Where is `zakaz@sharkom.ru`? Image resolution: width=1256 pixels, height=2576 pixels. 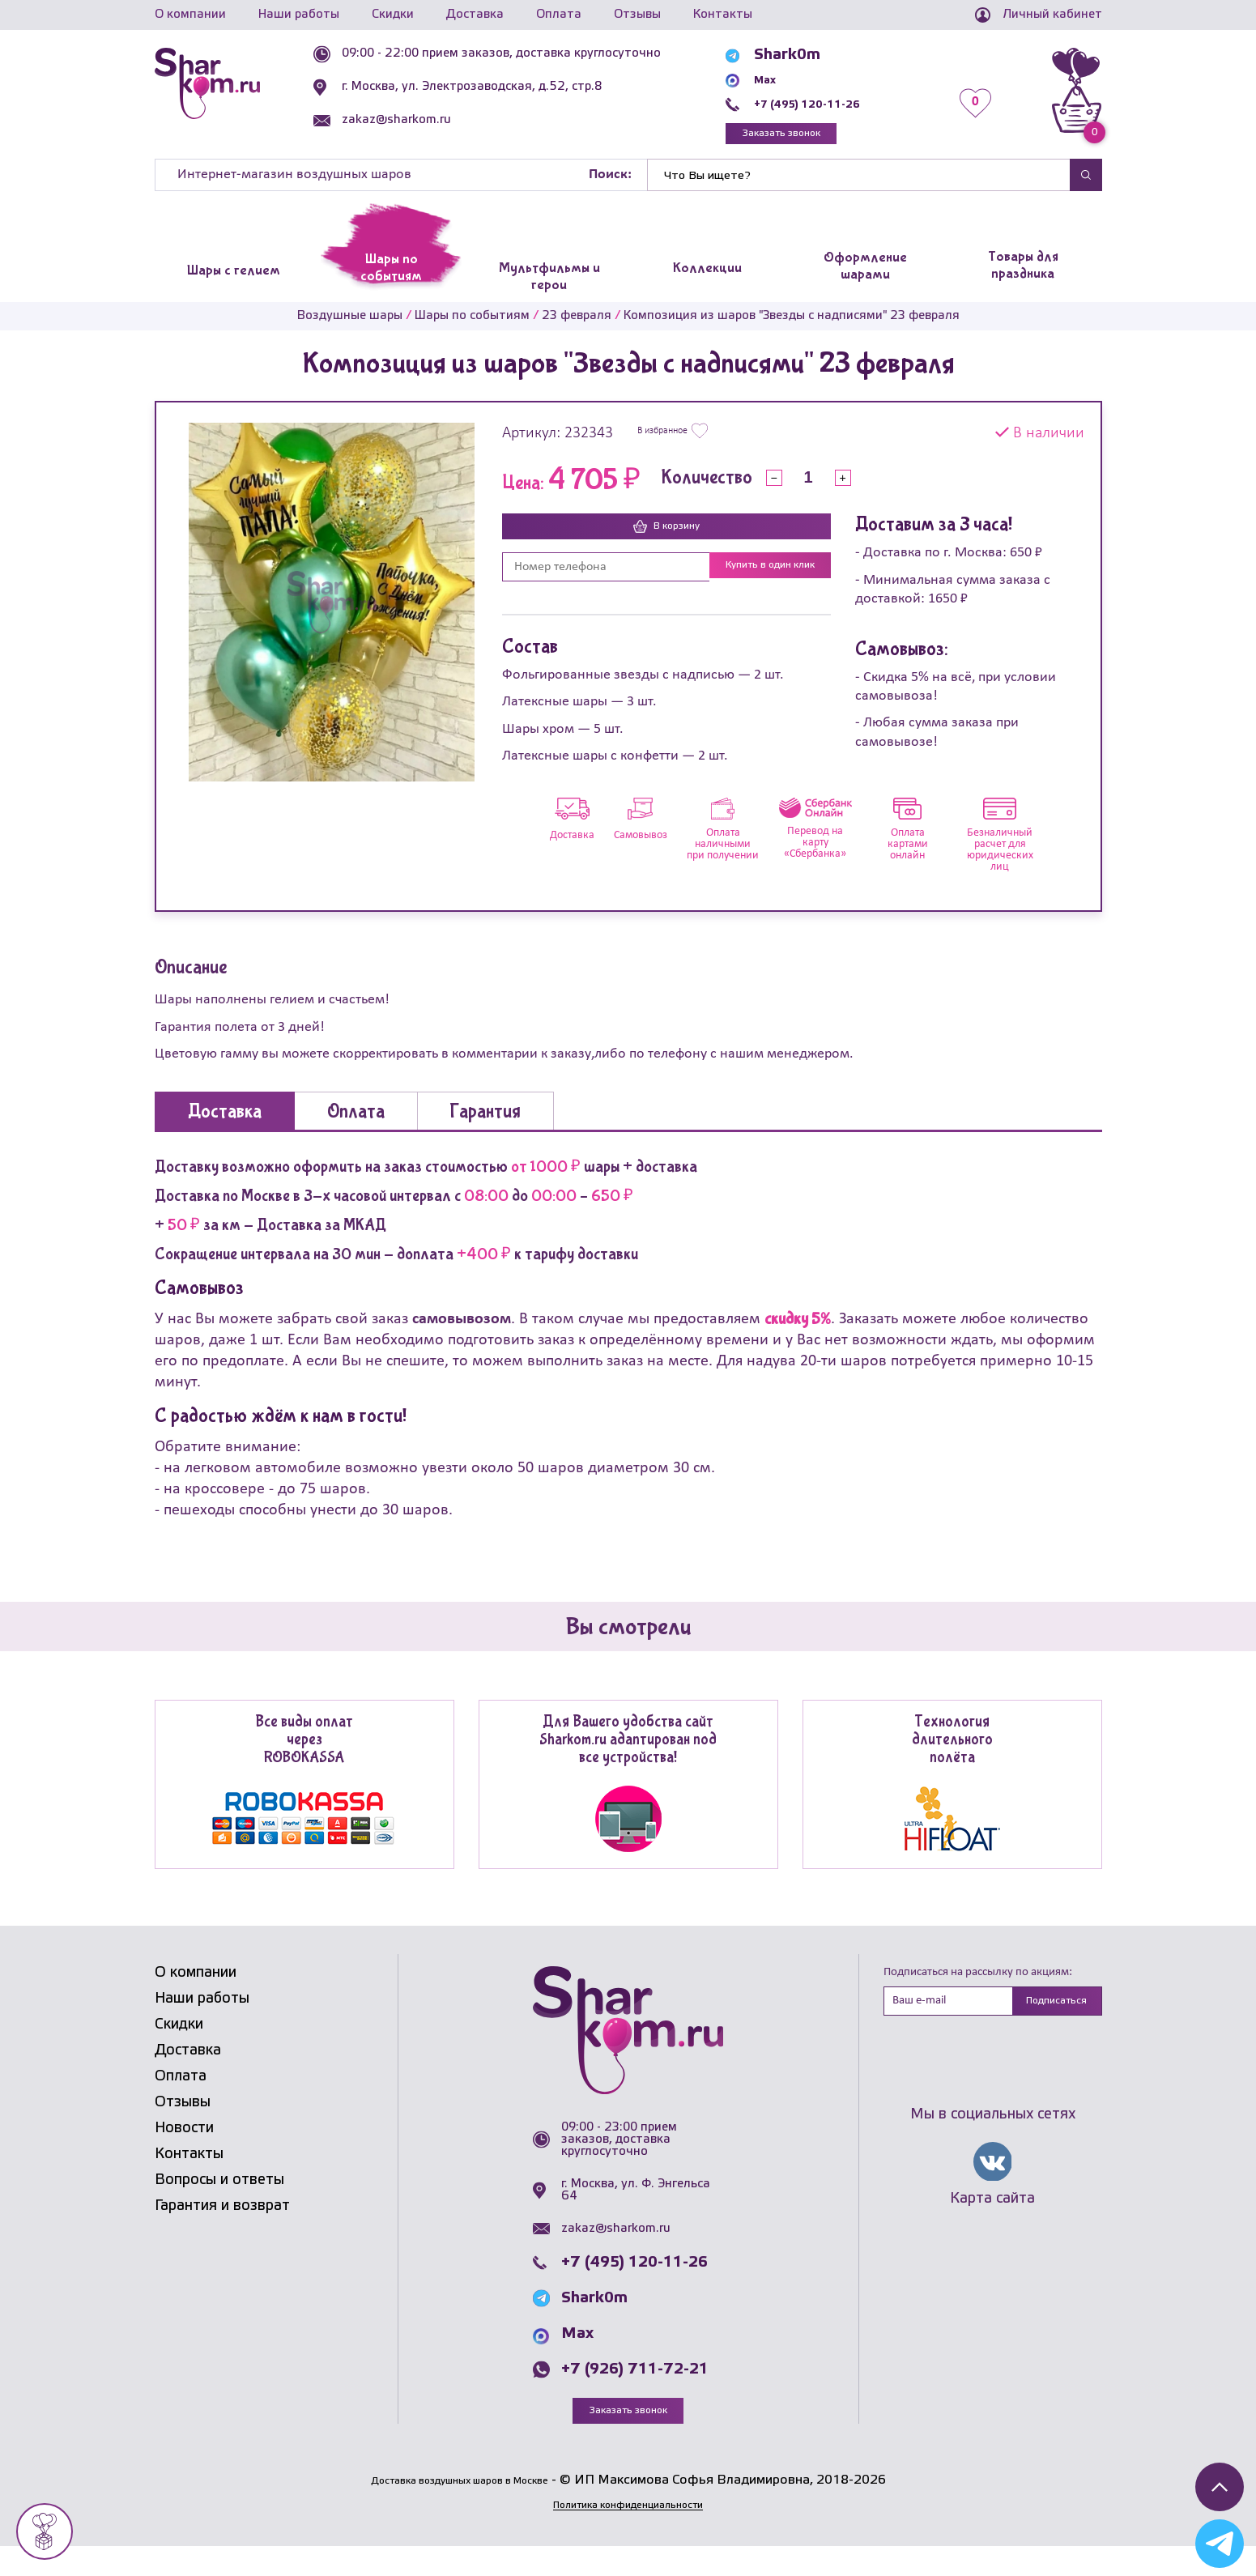
zakaz@sharkom.ru is located at coordinates (436, 120).